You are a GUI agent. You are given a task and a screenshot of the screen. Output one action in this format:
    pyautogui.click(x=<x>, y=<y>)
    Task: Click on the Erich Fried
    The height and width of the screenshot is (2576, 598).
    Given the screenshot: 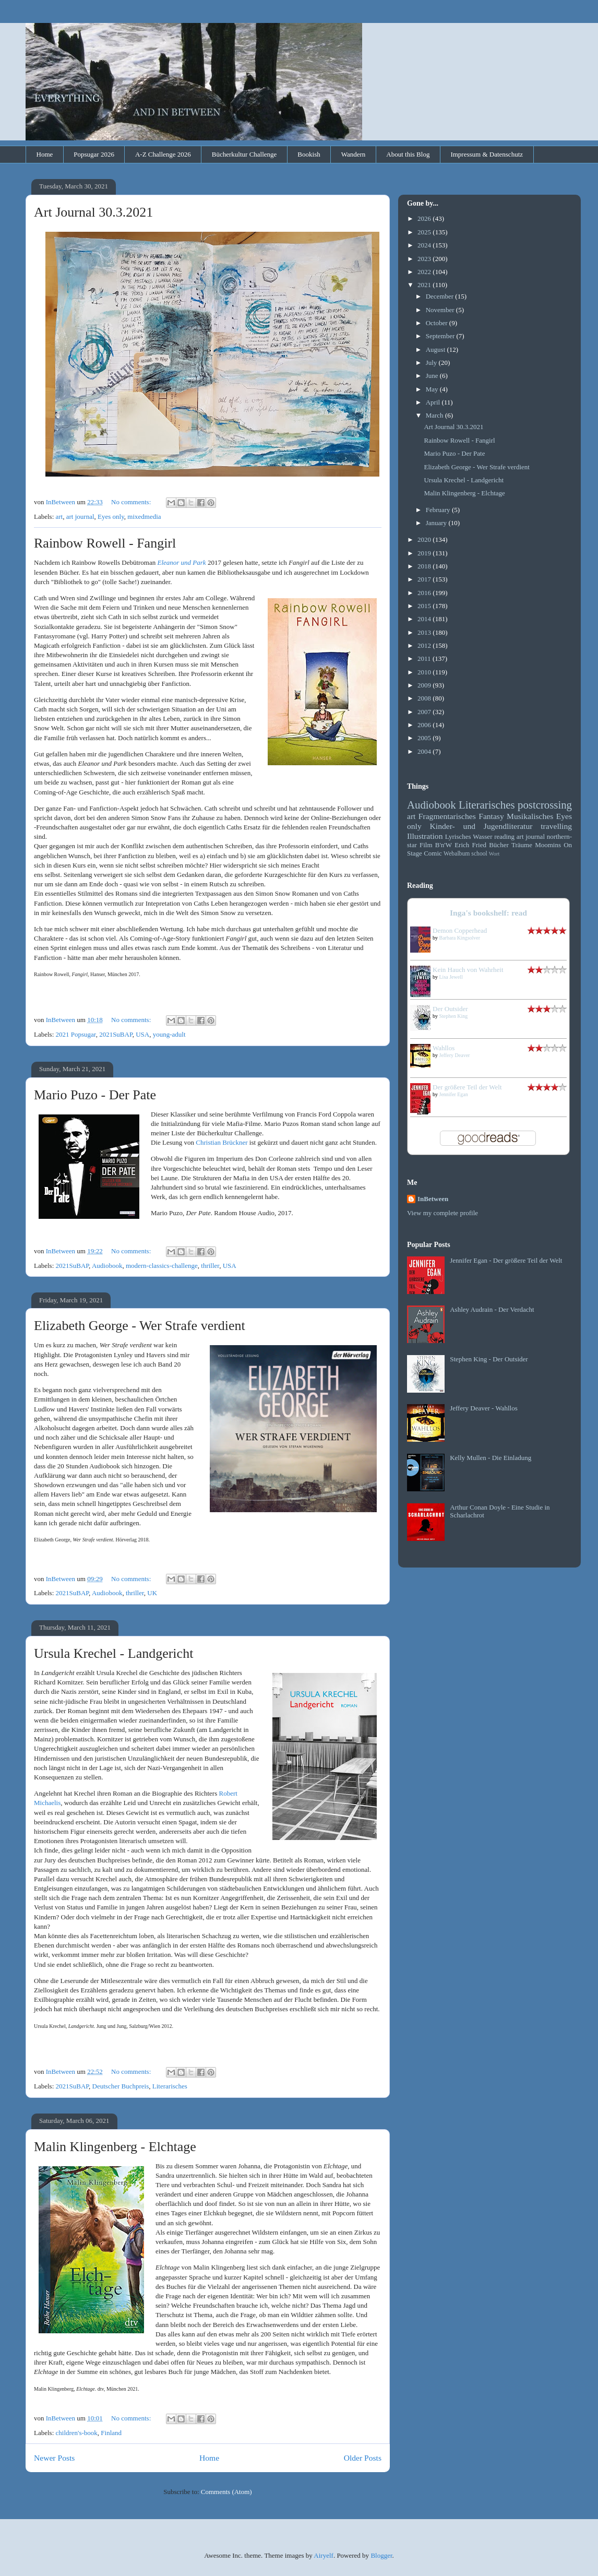 What is the action you would take?
    pyautogui.click(x=470, y=845)
    